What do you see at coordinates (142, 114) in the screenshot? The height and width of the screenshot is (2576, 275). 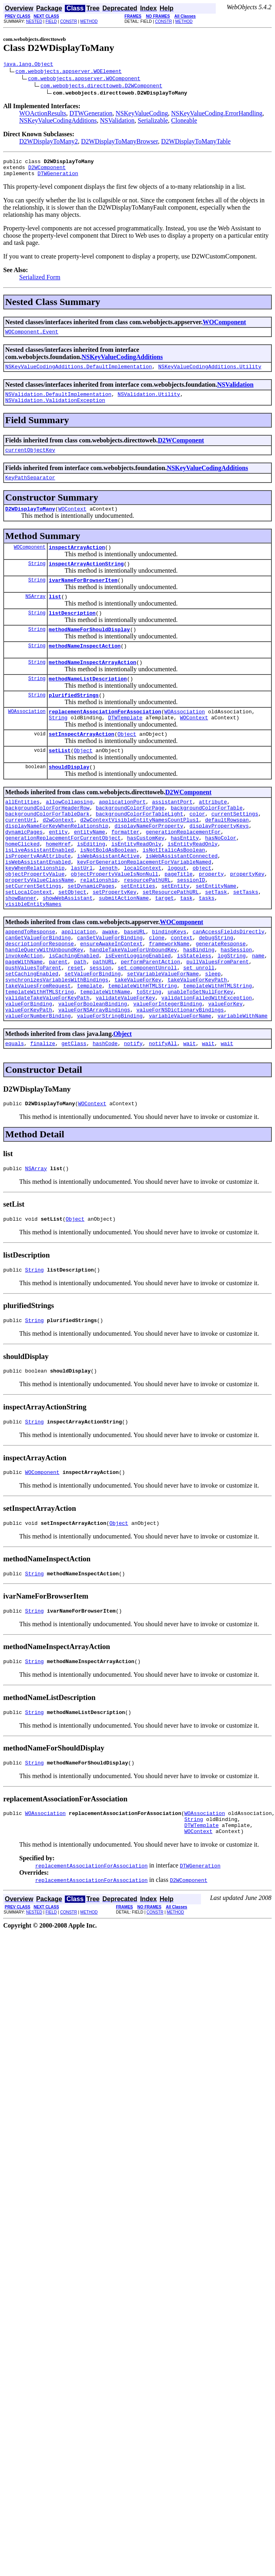 I see `NSKeyValueCoding` at bounding box center [142, 114].